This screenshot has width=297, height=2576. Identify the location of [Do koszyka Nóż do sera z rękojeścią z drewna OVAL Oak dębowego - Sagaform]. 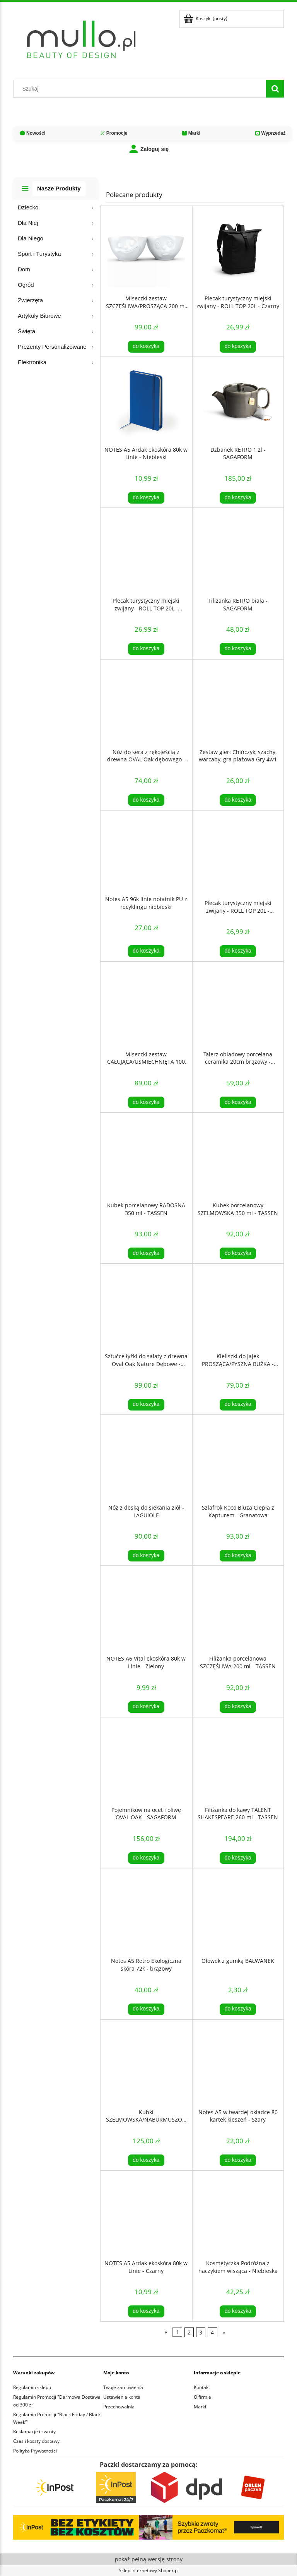
(146, 800).